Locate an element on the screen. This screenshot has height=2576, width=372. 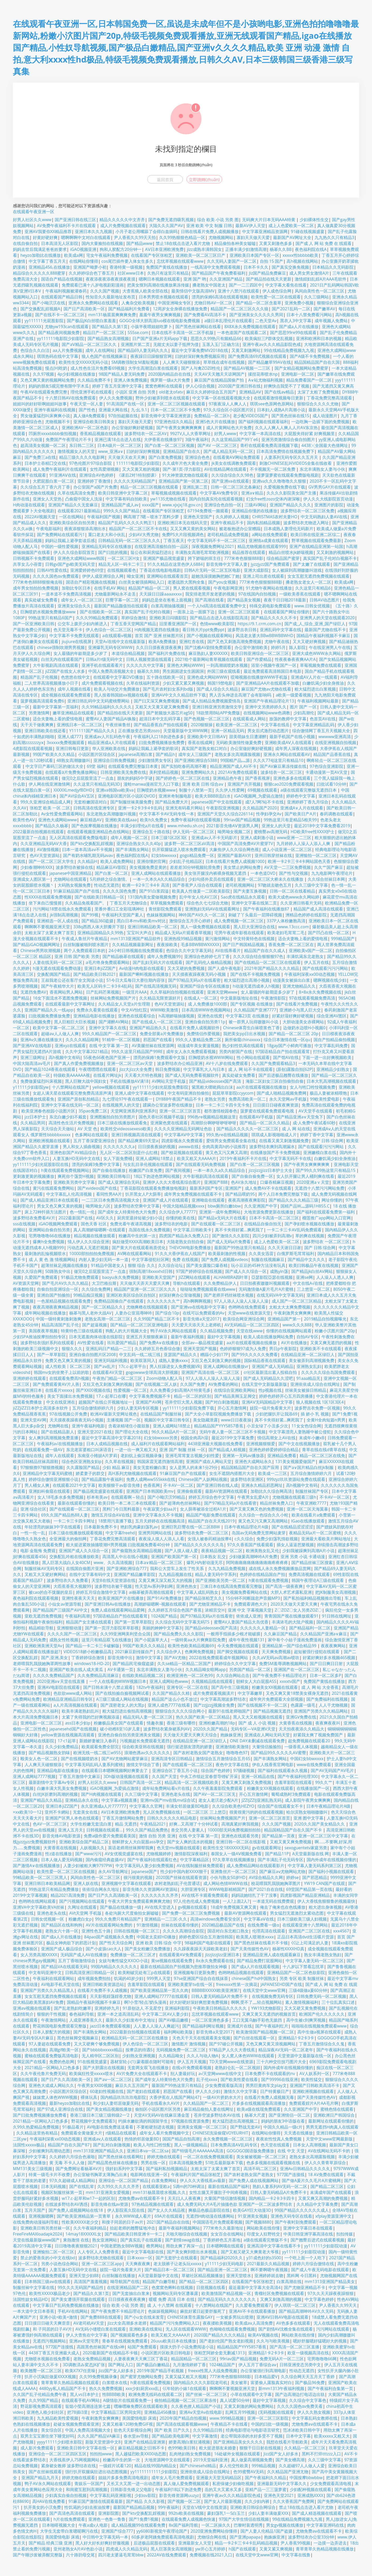
素人激情视频福利 is located at coordinates (301, 2002).